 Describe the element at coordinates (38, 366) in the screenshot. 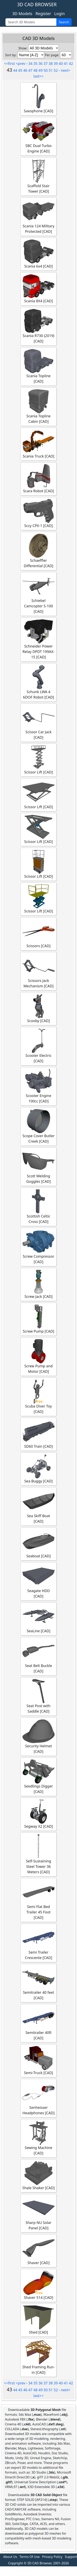

I see `Scania Topline [CAD]` at that location.